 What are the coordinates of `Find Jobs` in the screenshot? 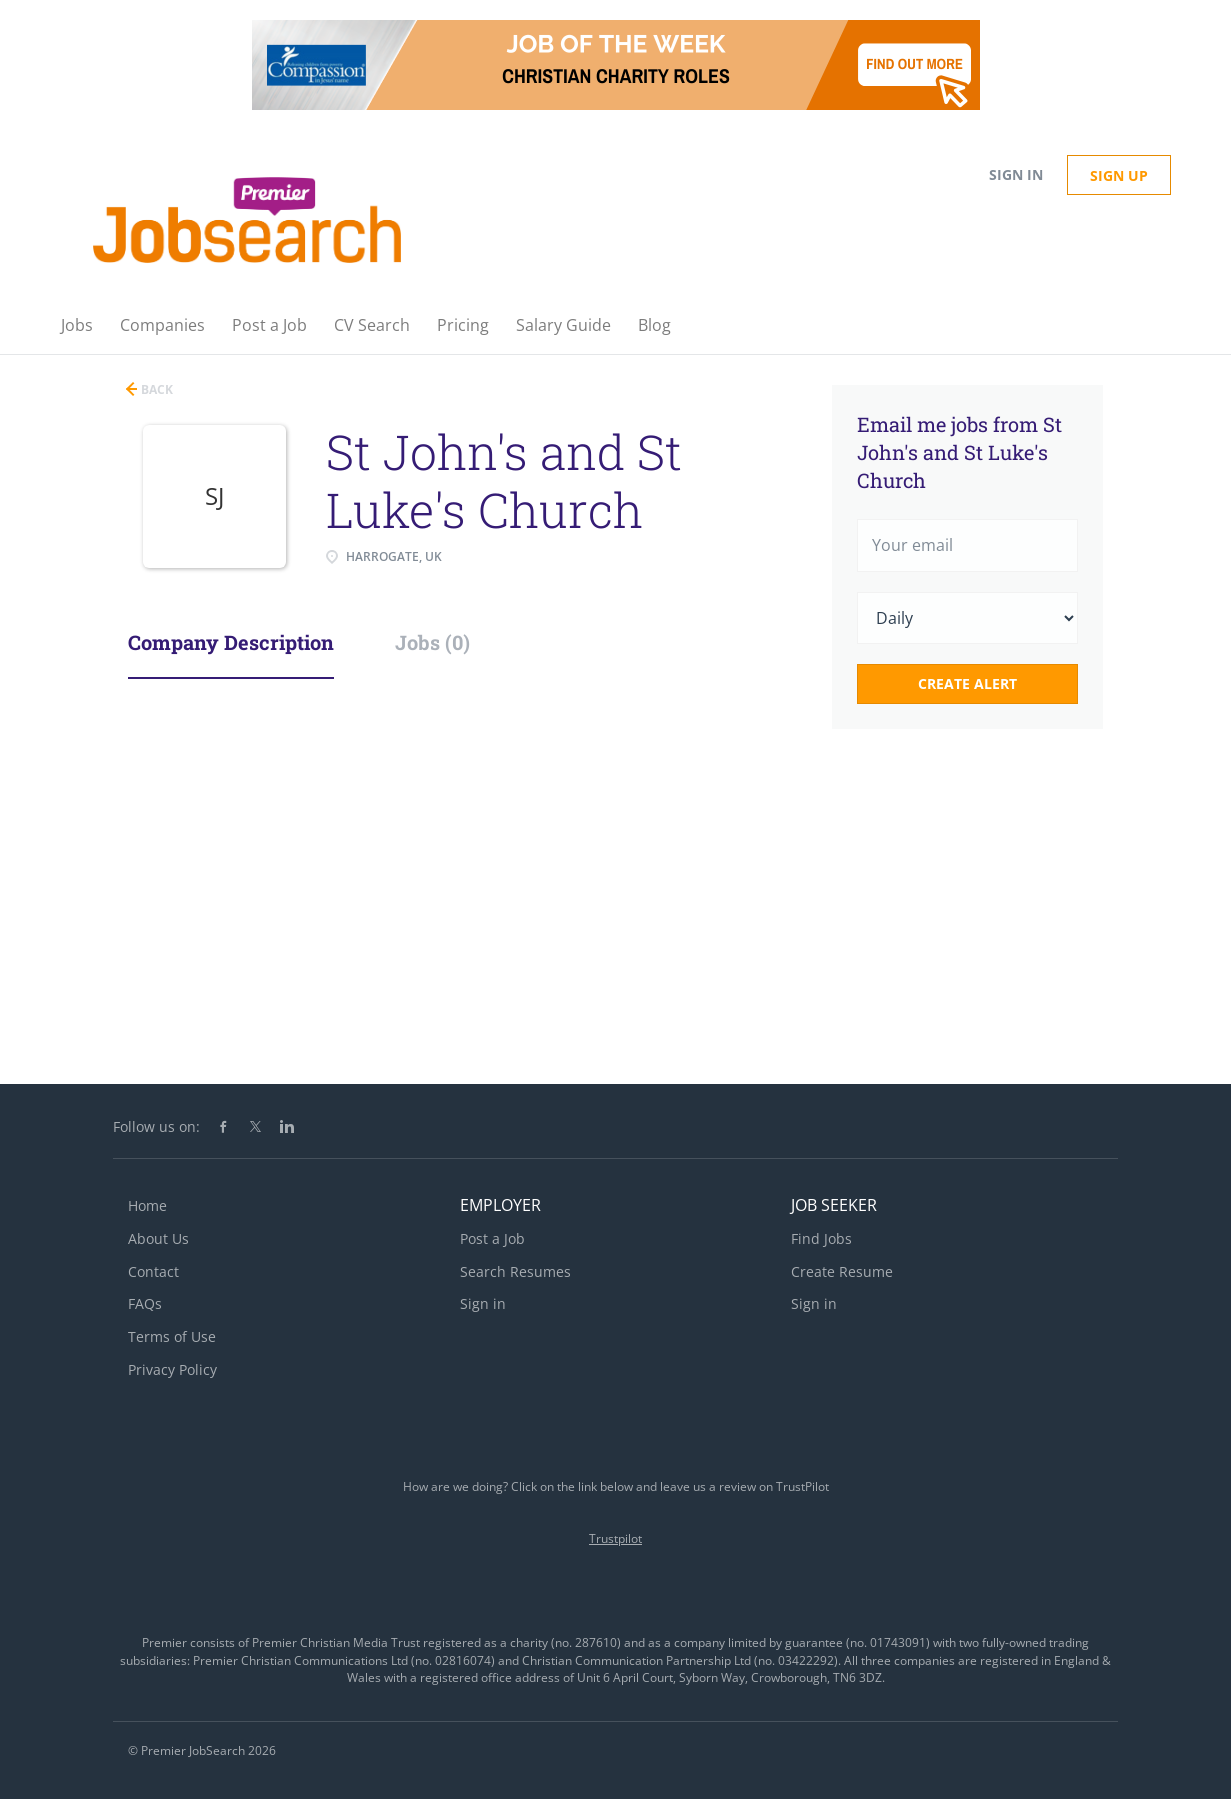 It's located at (821, 1238).